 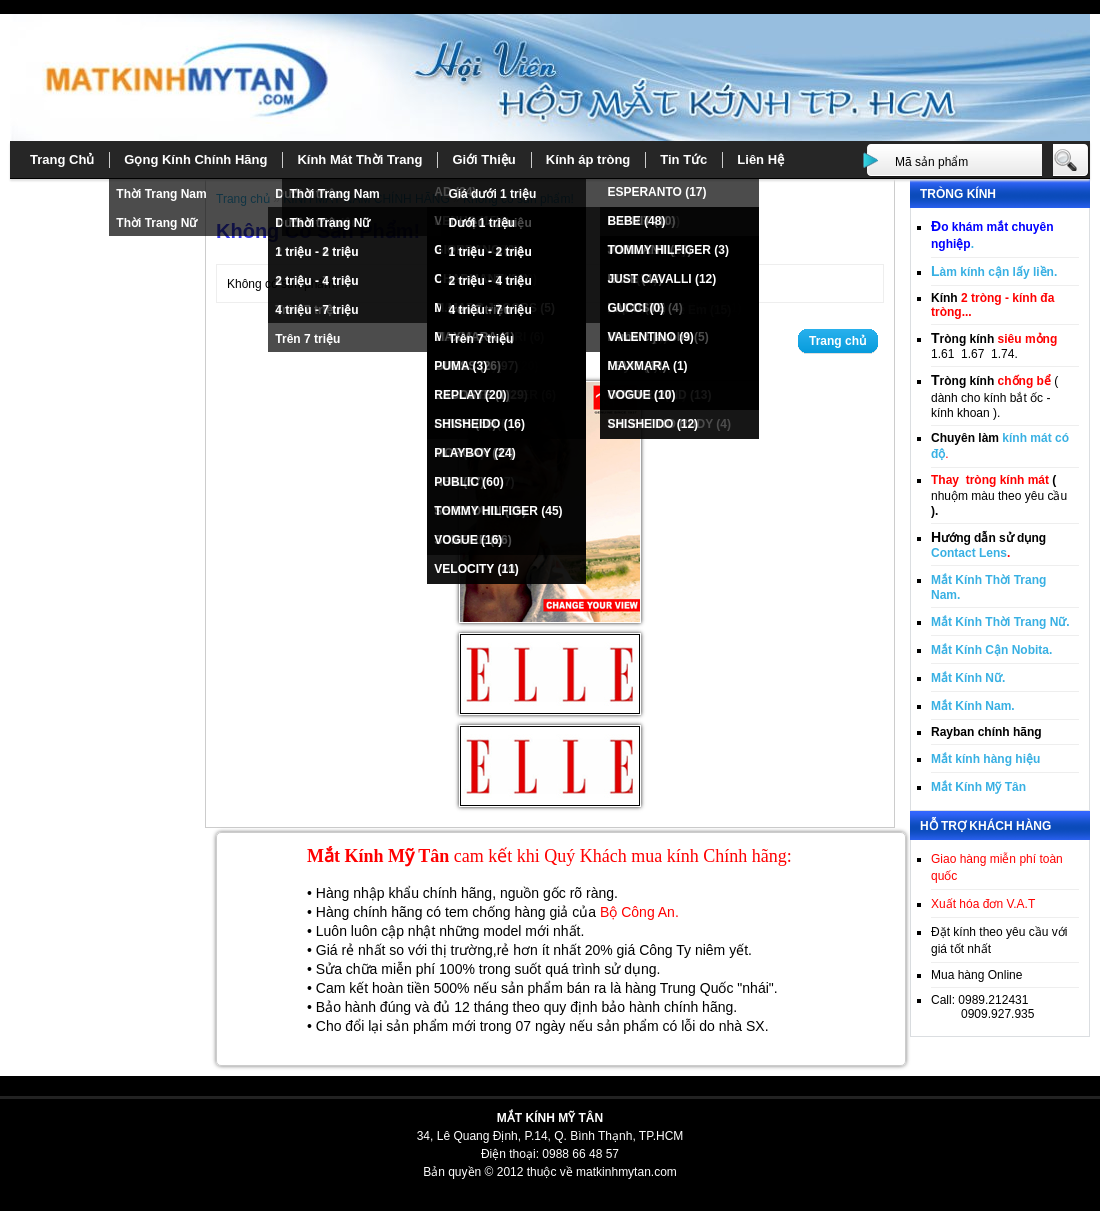 I want to click on Kính Mát Thời Trang, so click(x=359, y=159).